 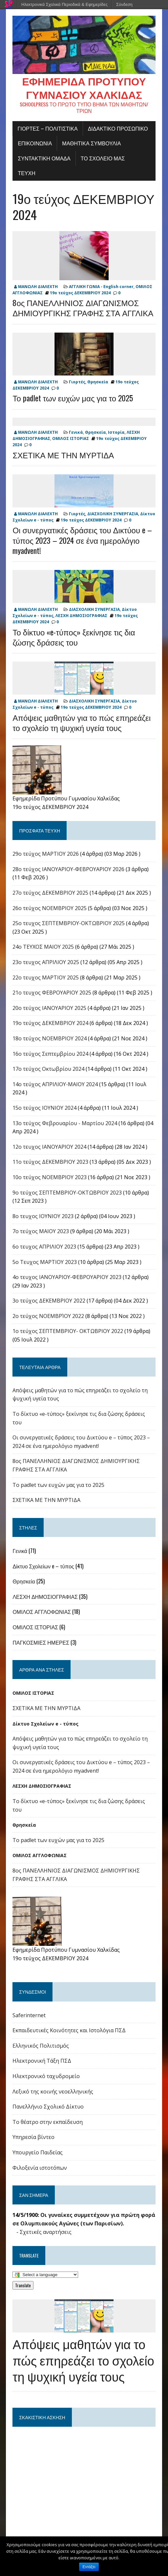 What do you see at coordinates (45, 977) in the screenshot?
I see `22o τευχος ΜΑΡΤΙΟΥ 2025` at bounding box center [45, 977].